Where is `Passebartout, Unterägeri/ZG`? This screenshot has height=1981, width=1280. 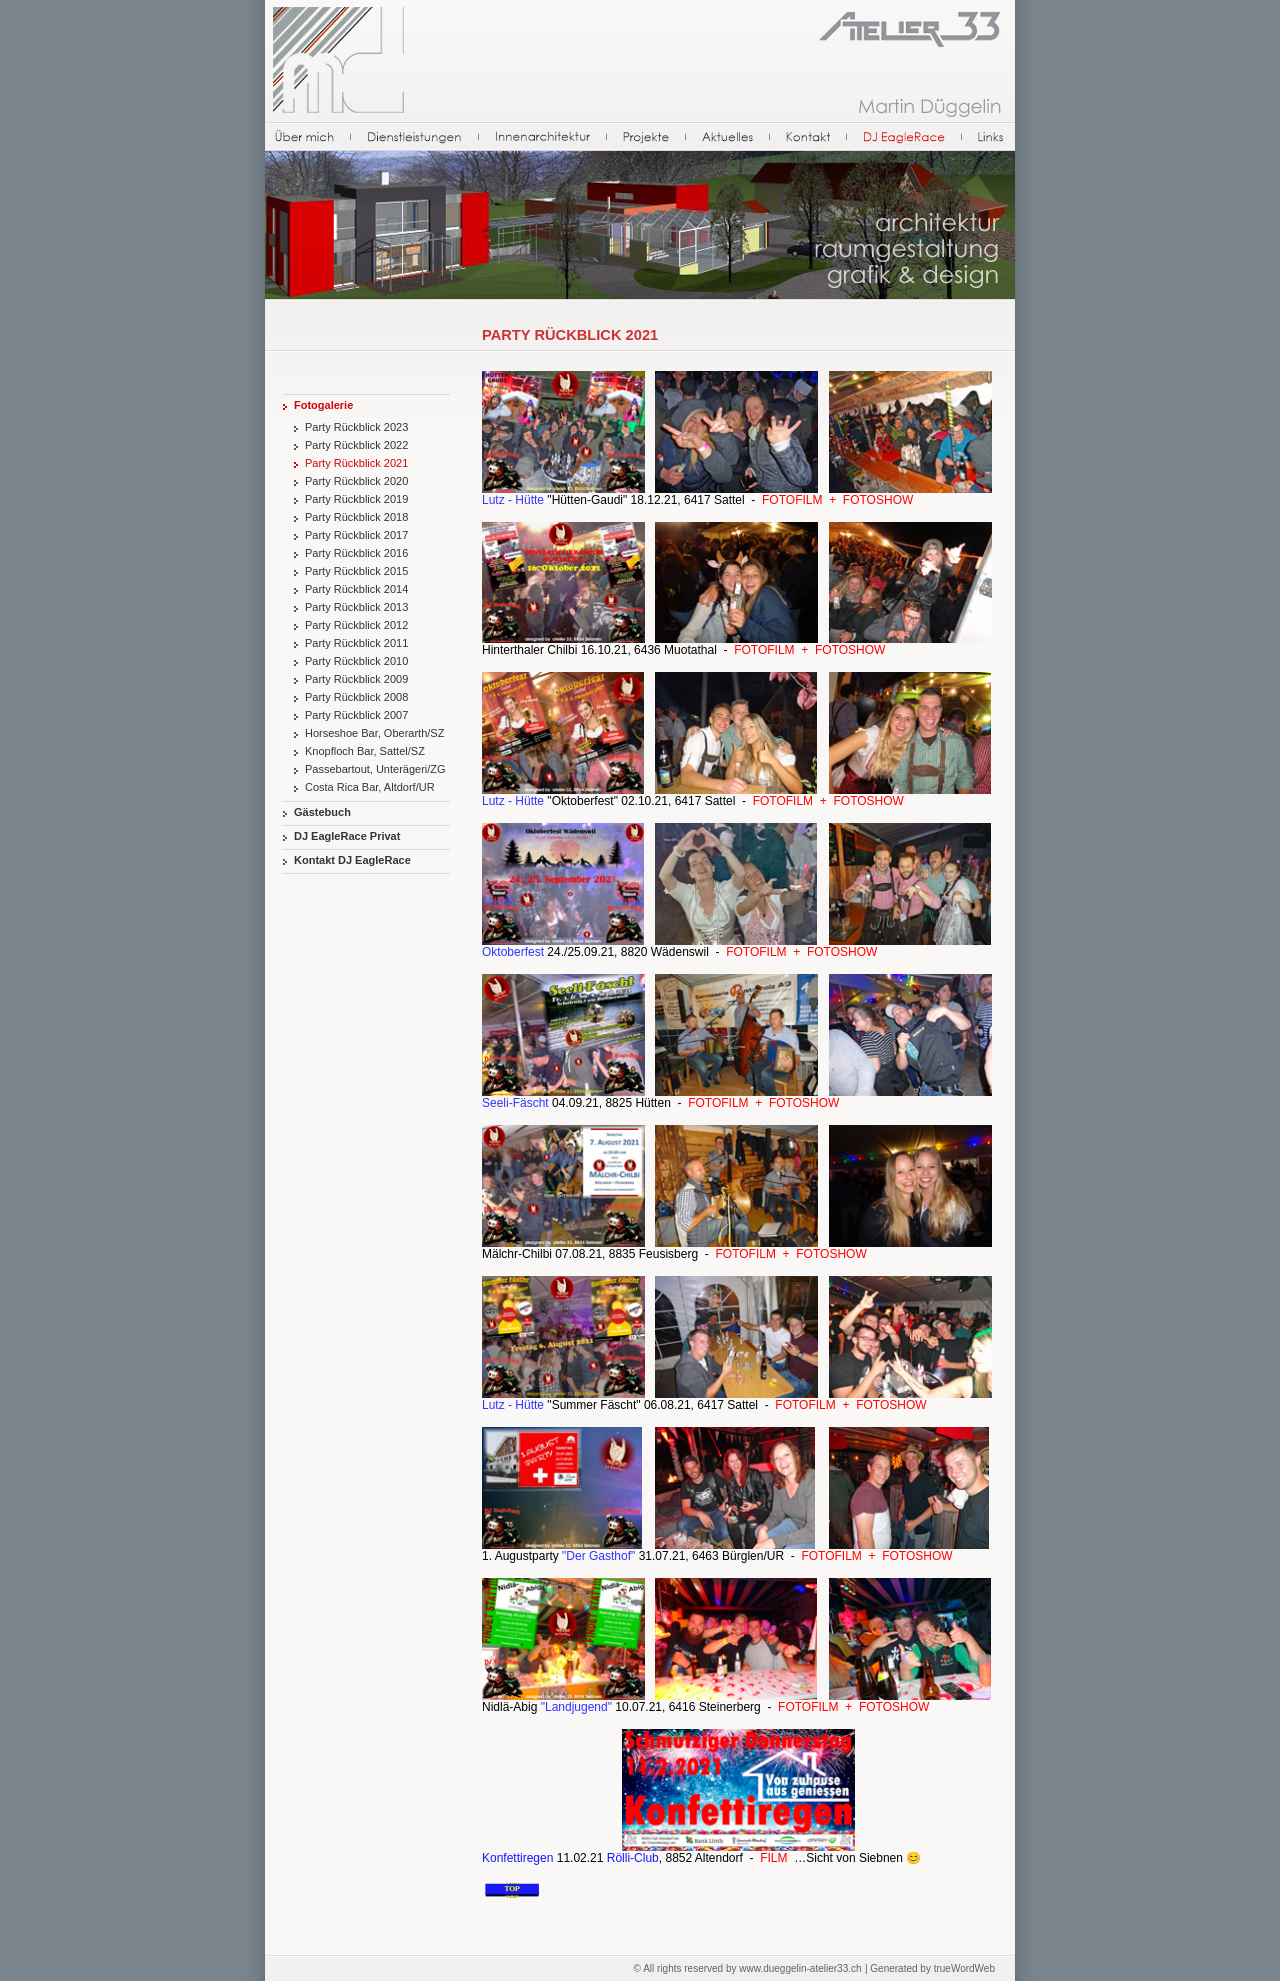
Passebartout, Unterägeri/ZG is located at coordinates (375, 769).